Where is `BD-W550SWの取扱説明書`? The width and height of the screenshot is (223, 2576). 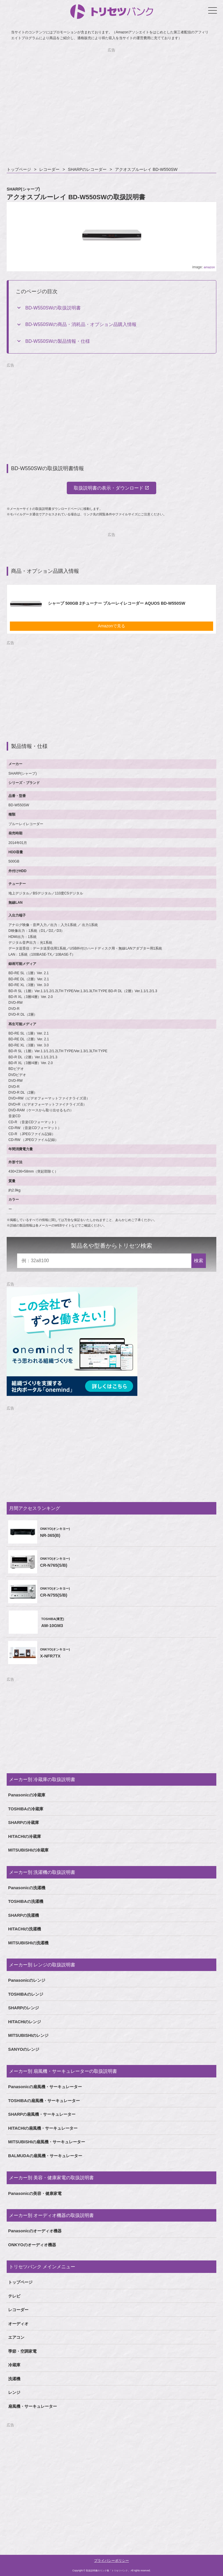
BD-W550SWの取扱説明書 is located at coordinates (53, 307).